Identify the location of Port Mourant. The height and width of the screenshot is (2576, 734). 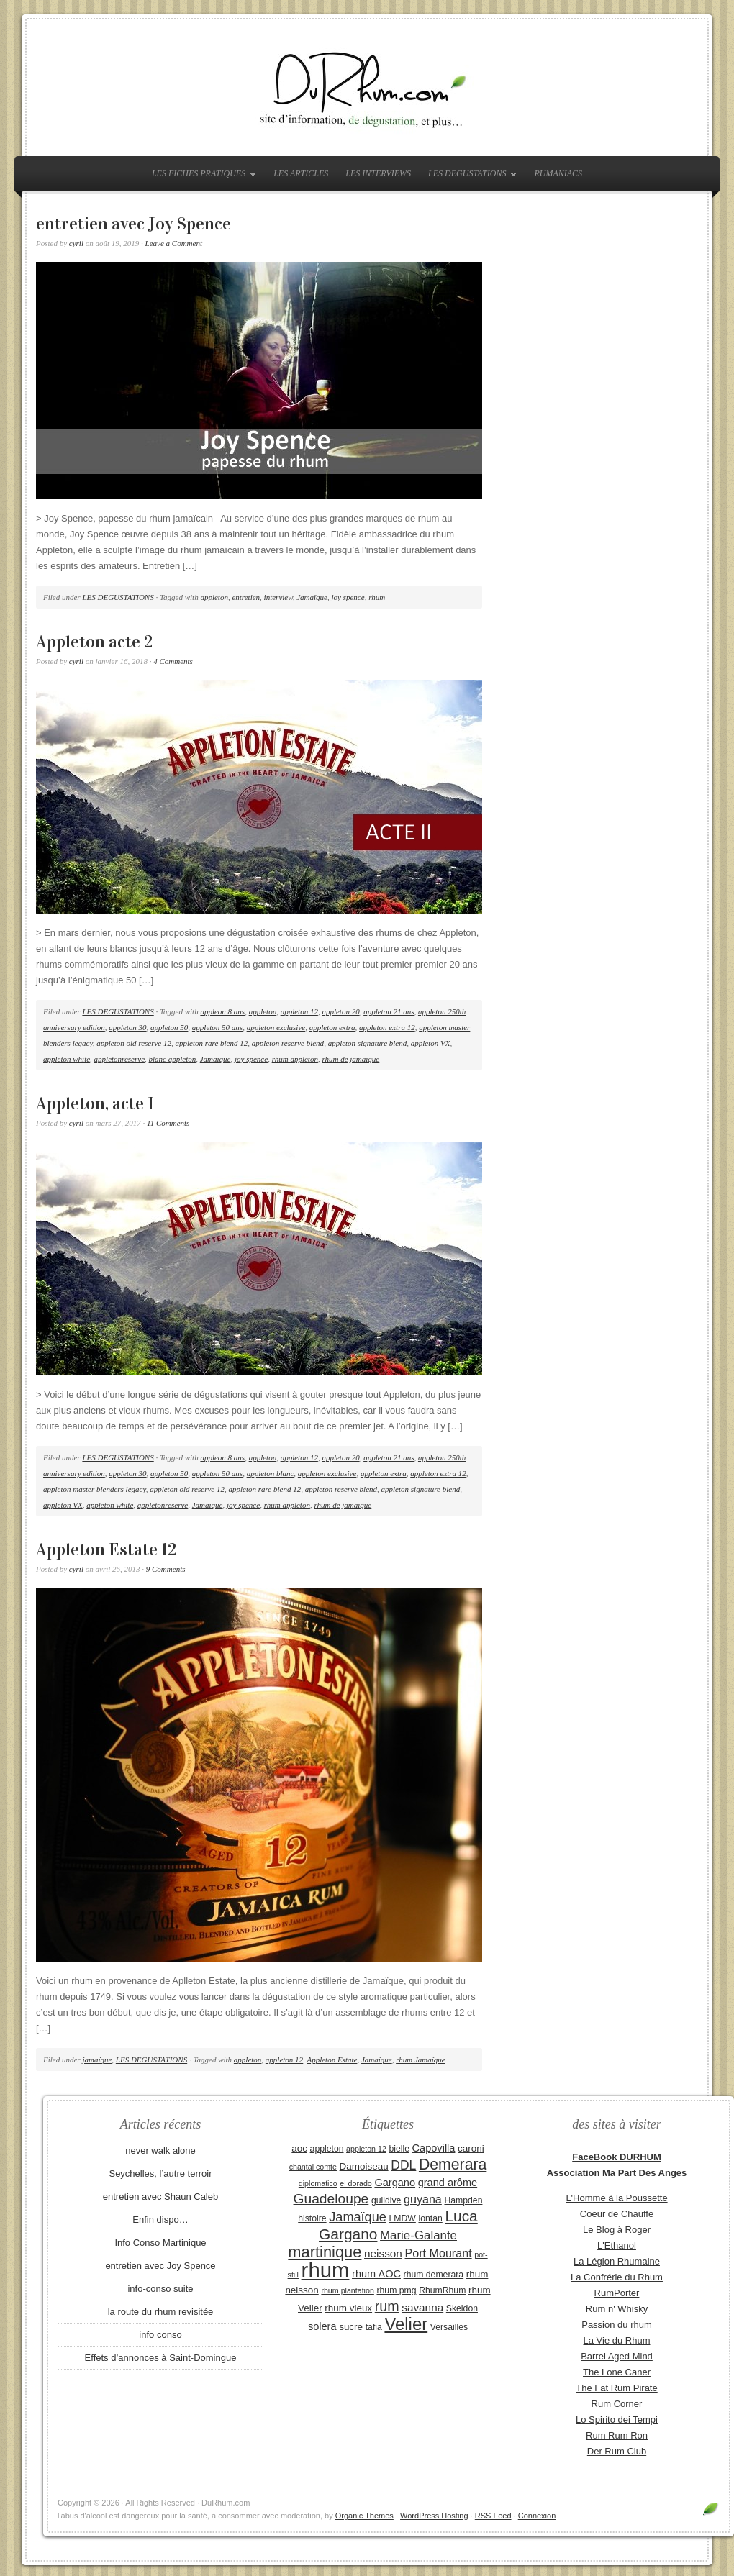
(438, 2253).